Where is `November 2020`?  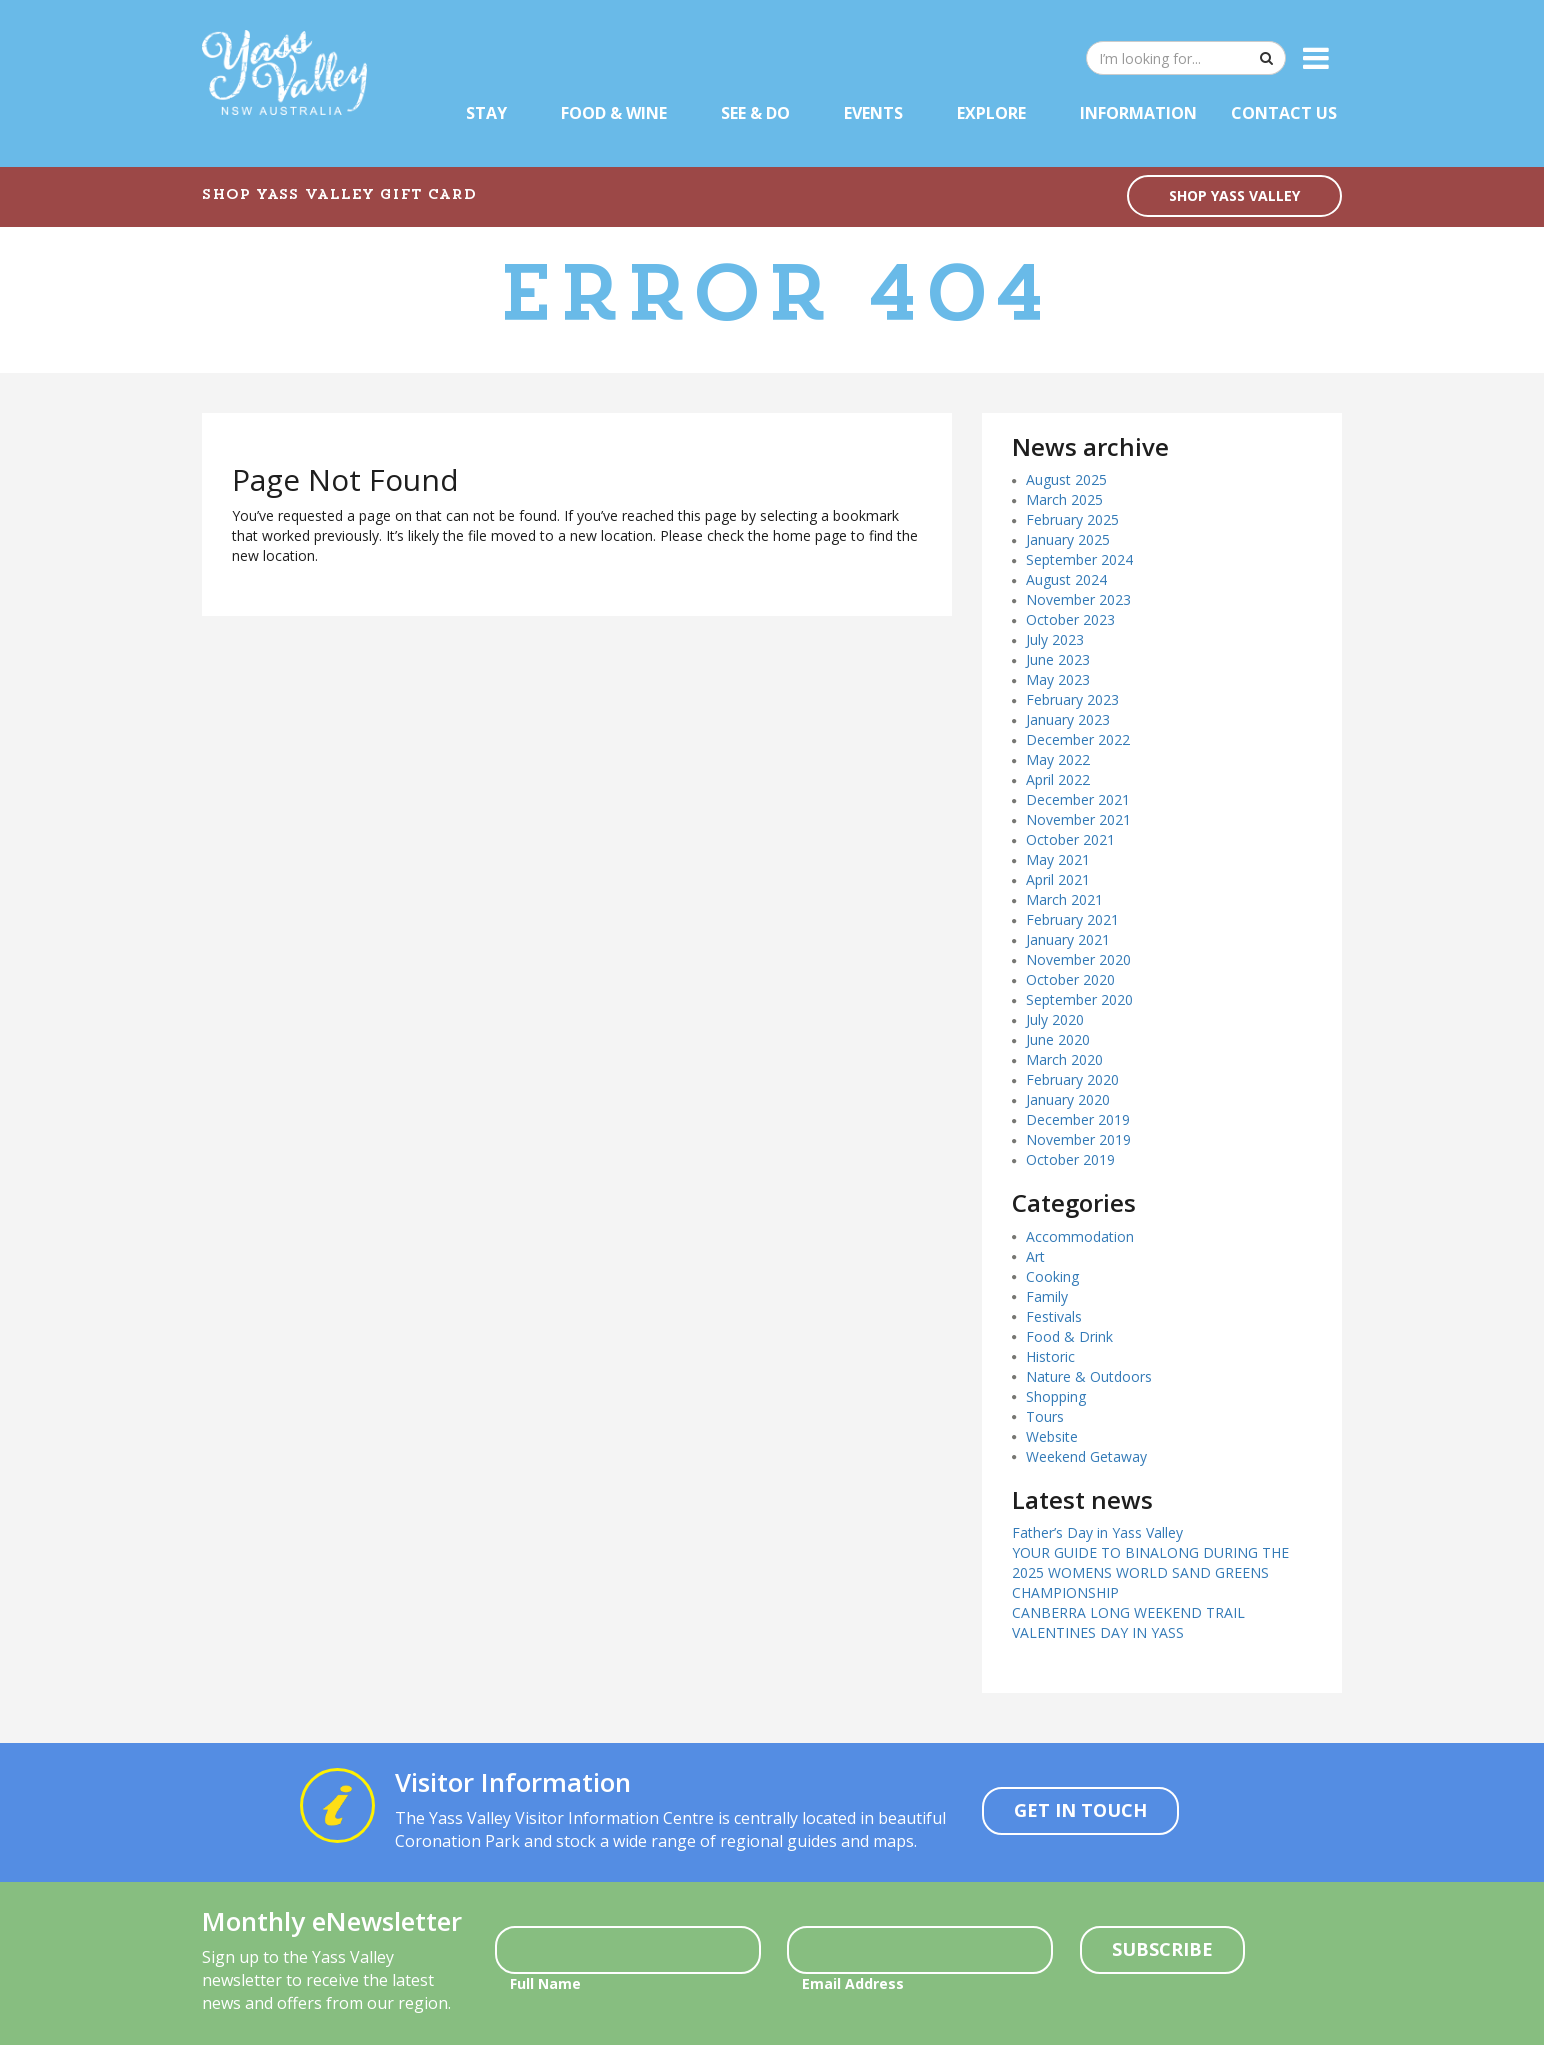 November 2020 is located at coordinates (1078, 959).